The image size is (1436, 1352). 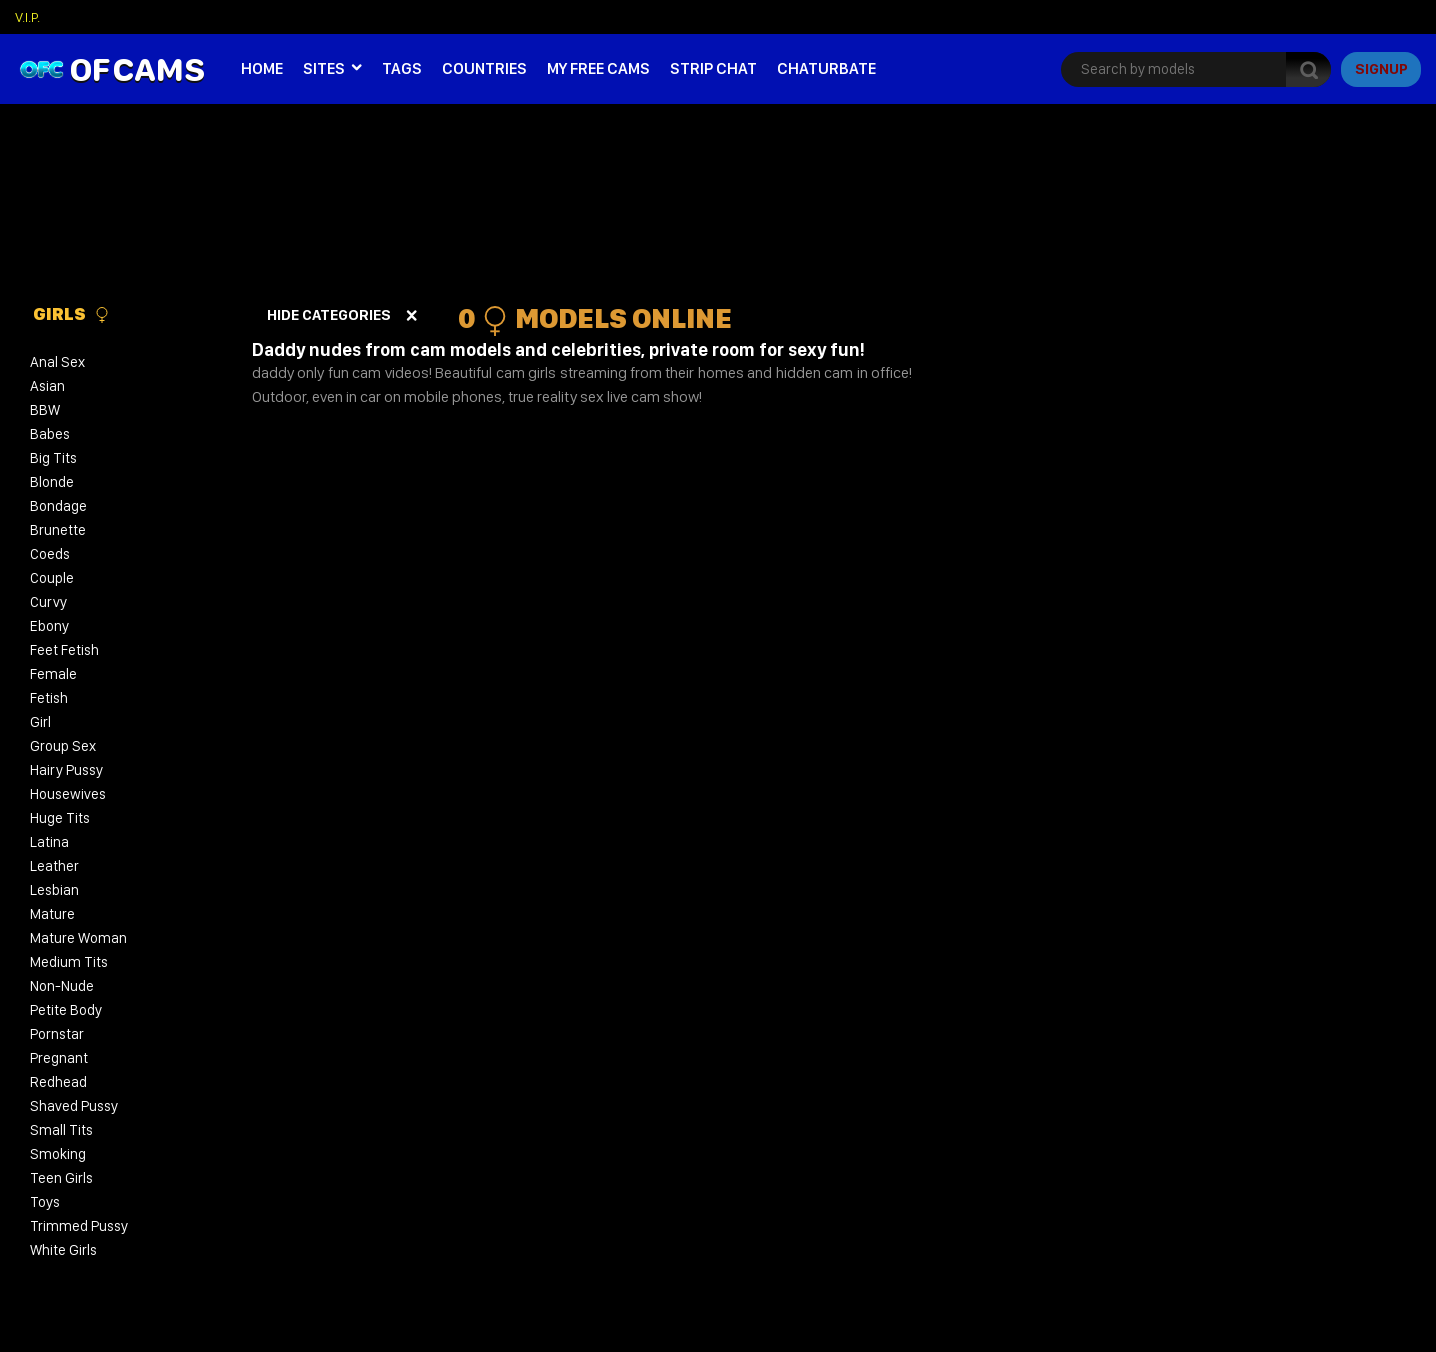 I want to click on Female, so click(x=53, y=674).